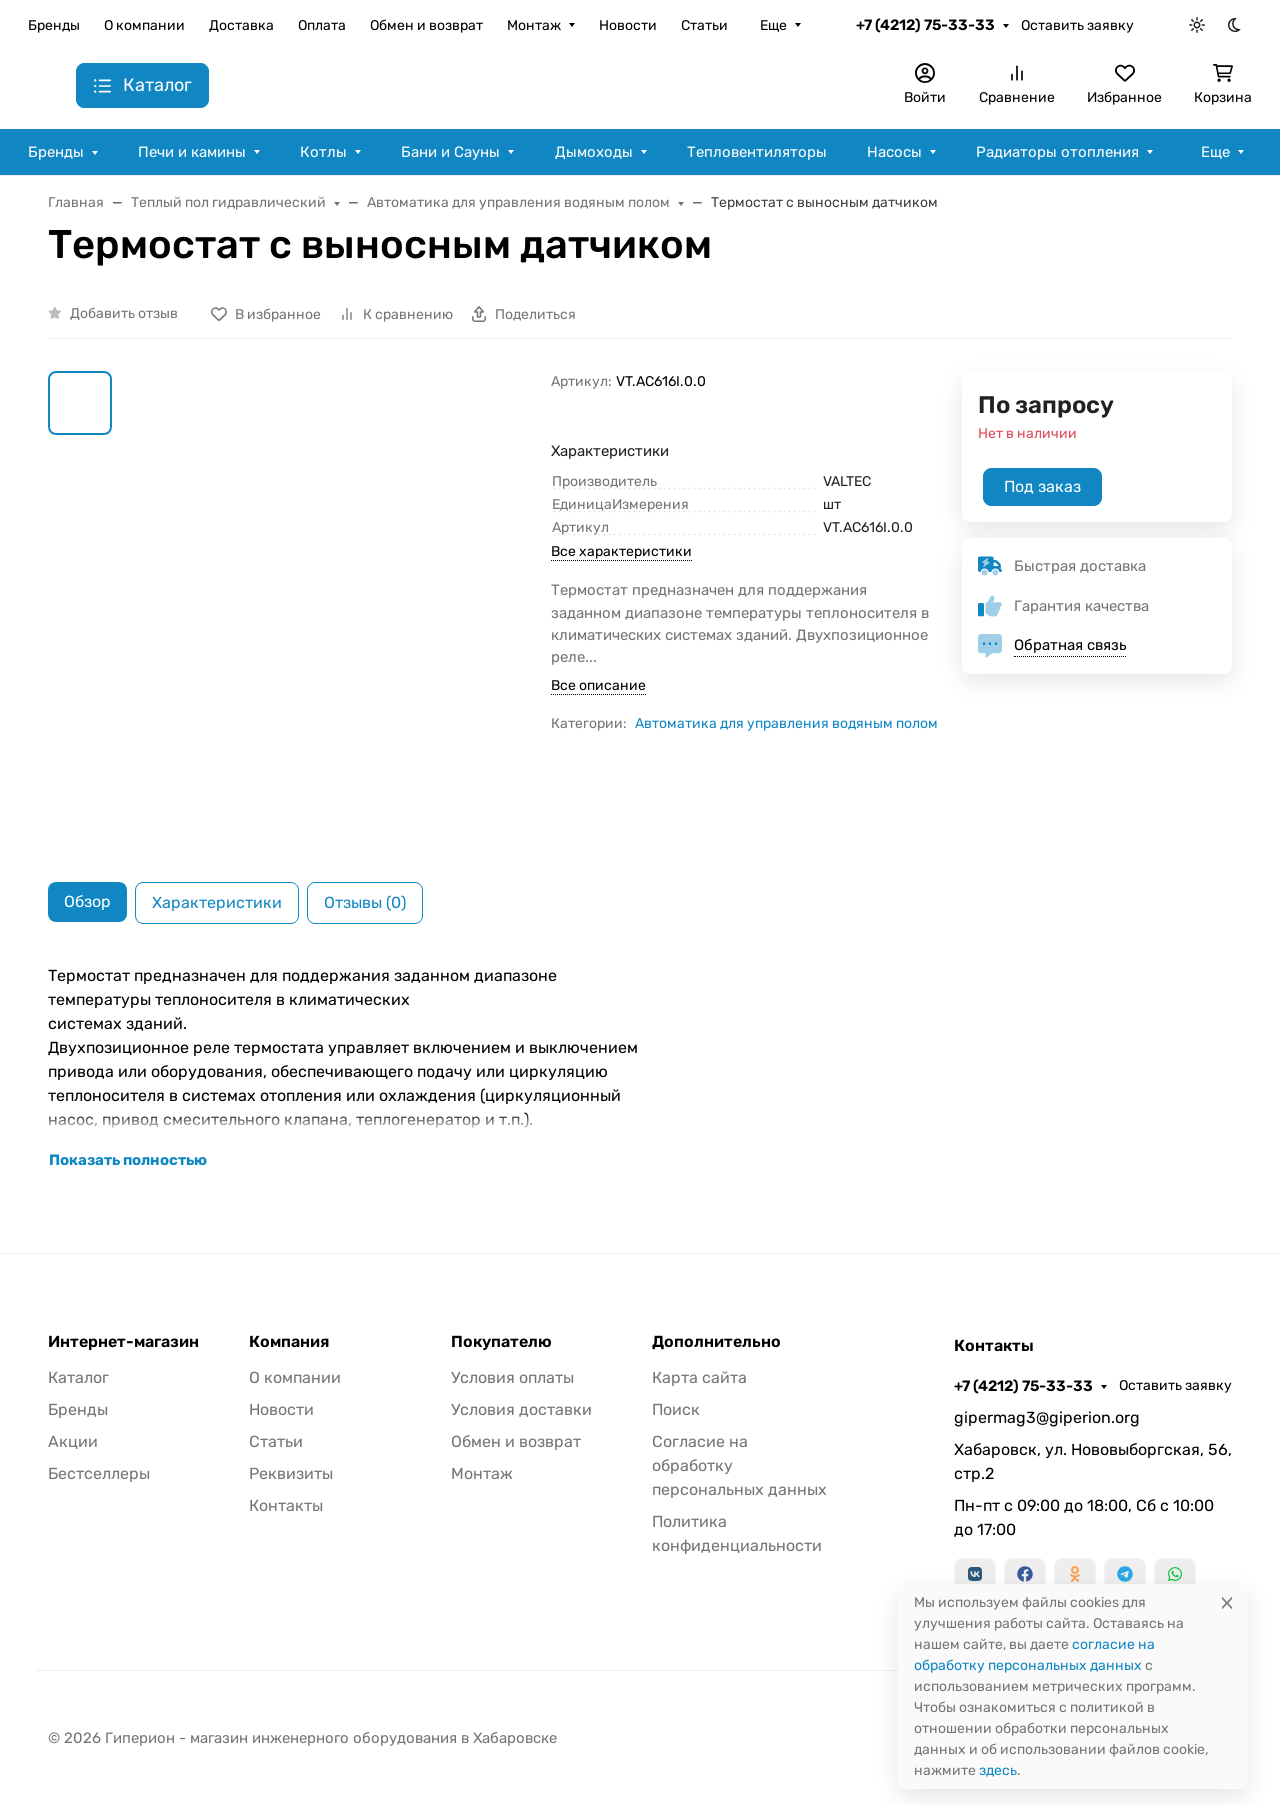  What do you see at coordinates (73, 1441) in the screenshot?
I see `Акции` at bounding box center [73, 1441].